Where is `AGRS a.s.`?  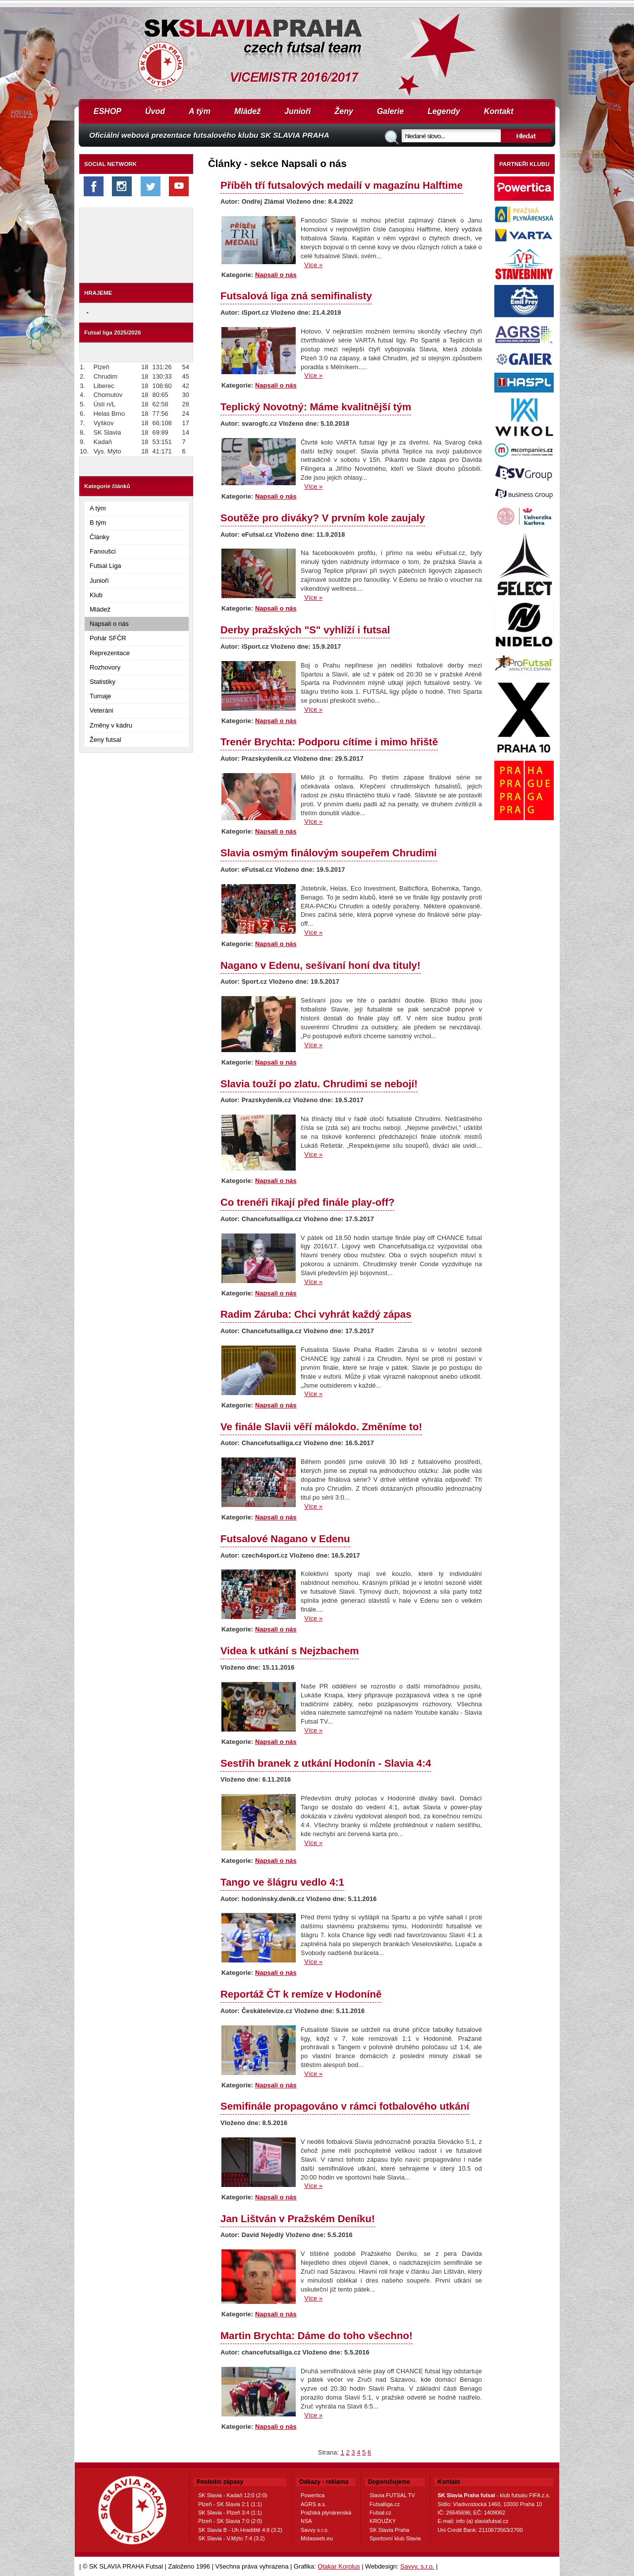 AGRS a.s. is located at coordinates (313, 2504).